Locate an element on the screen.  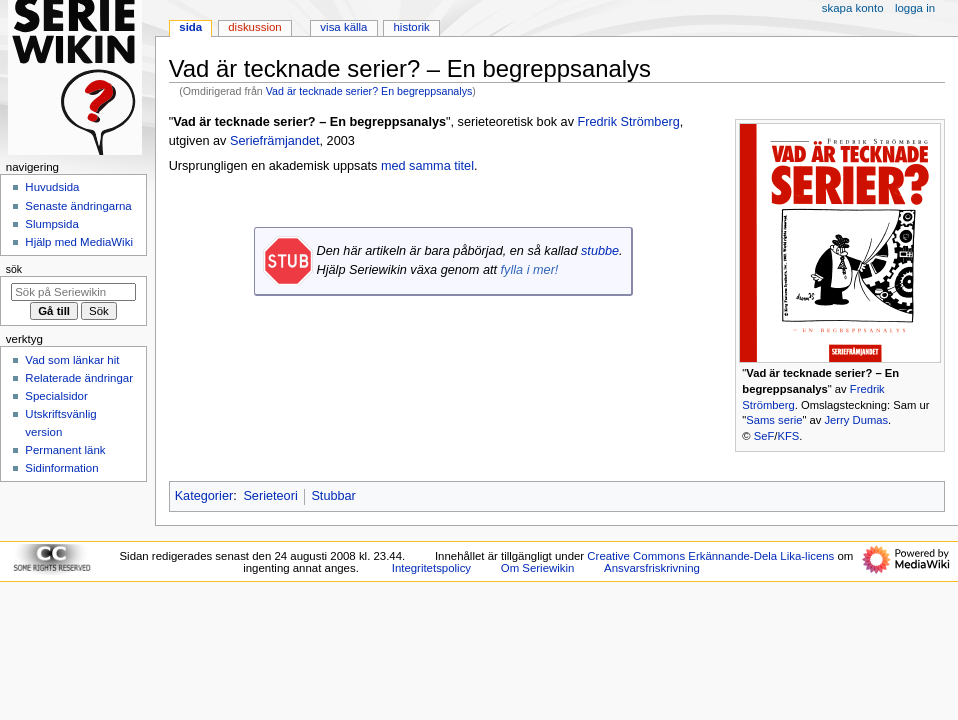
Jerry Dumas is located at coordinates (857, 420).